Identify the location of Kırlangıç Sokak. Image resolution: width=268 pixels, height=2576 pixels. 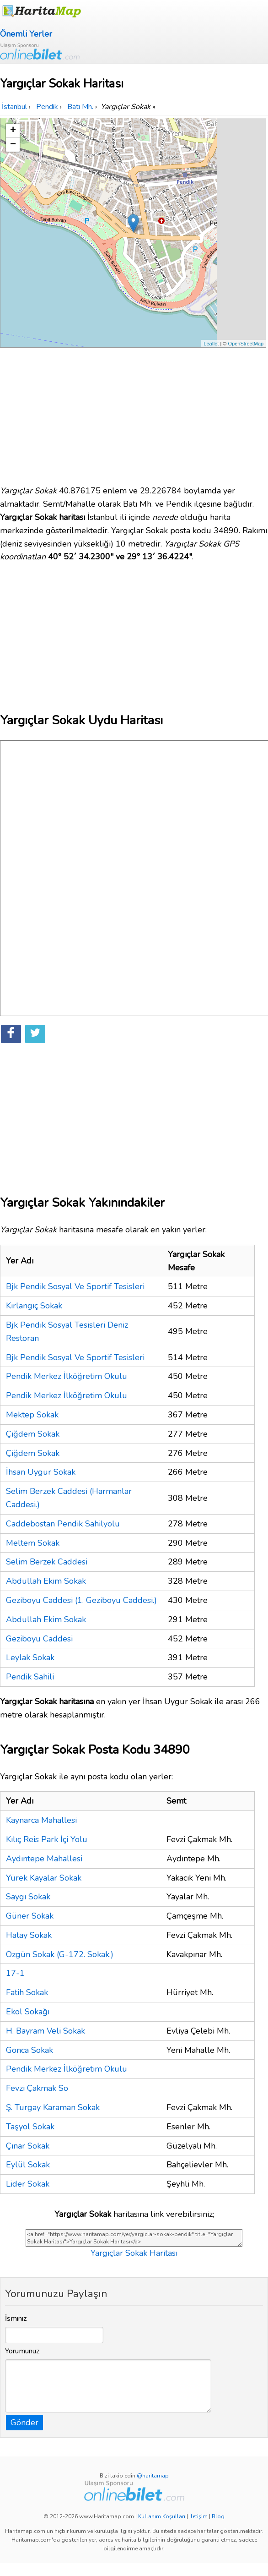
(34, 1305).